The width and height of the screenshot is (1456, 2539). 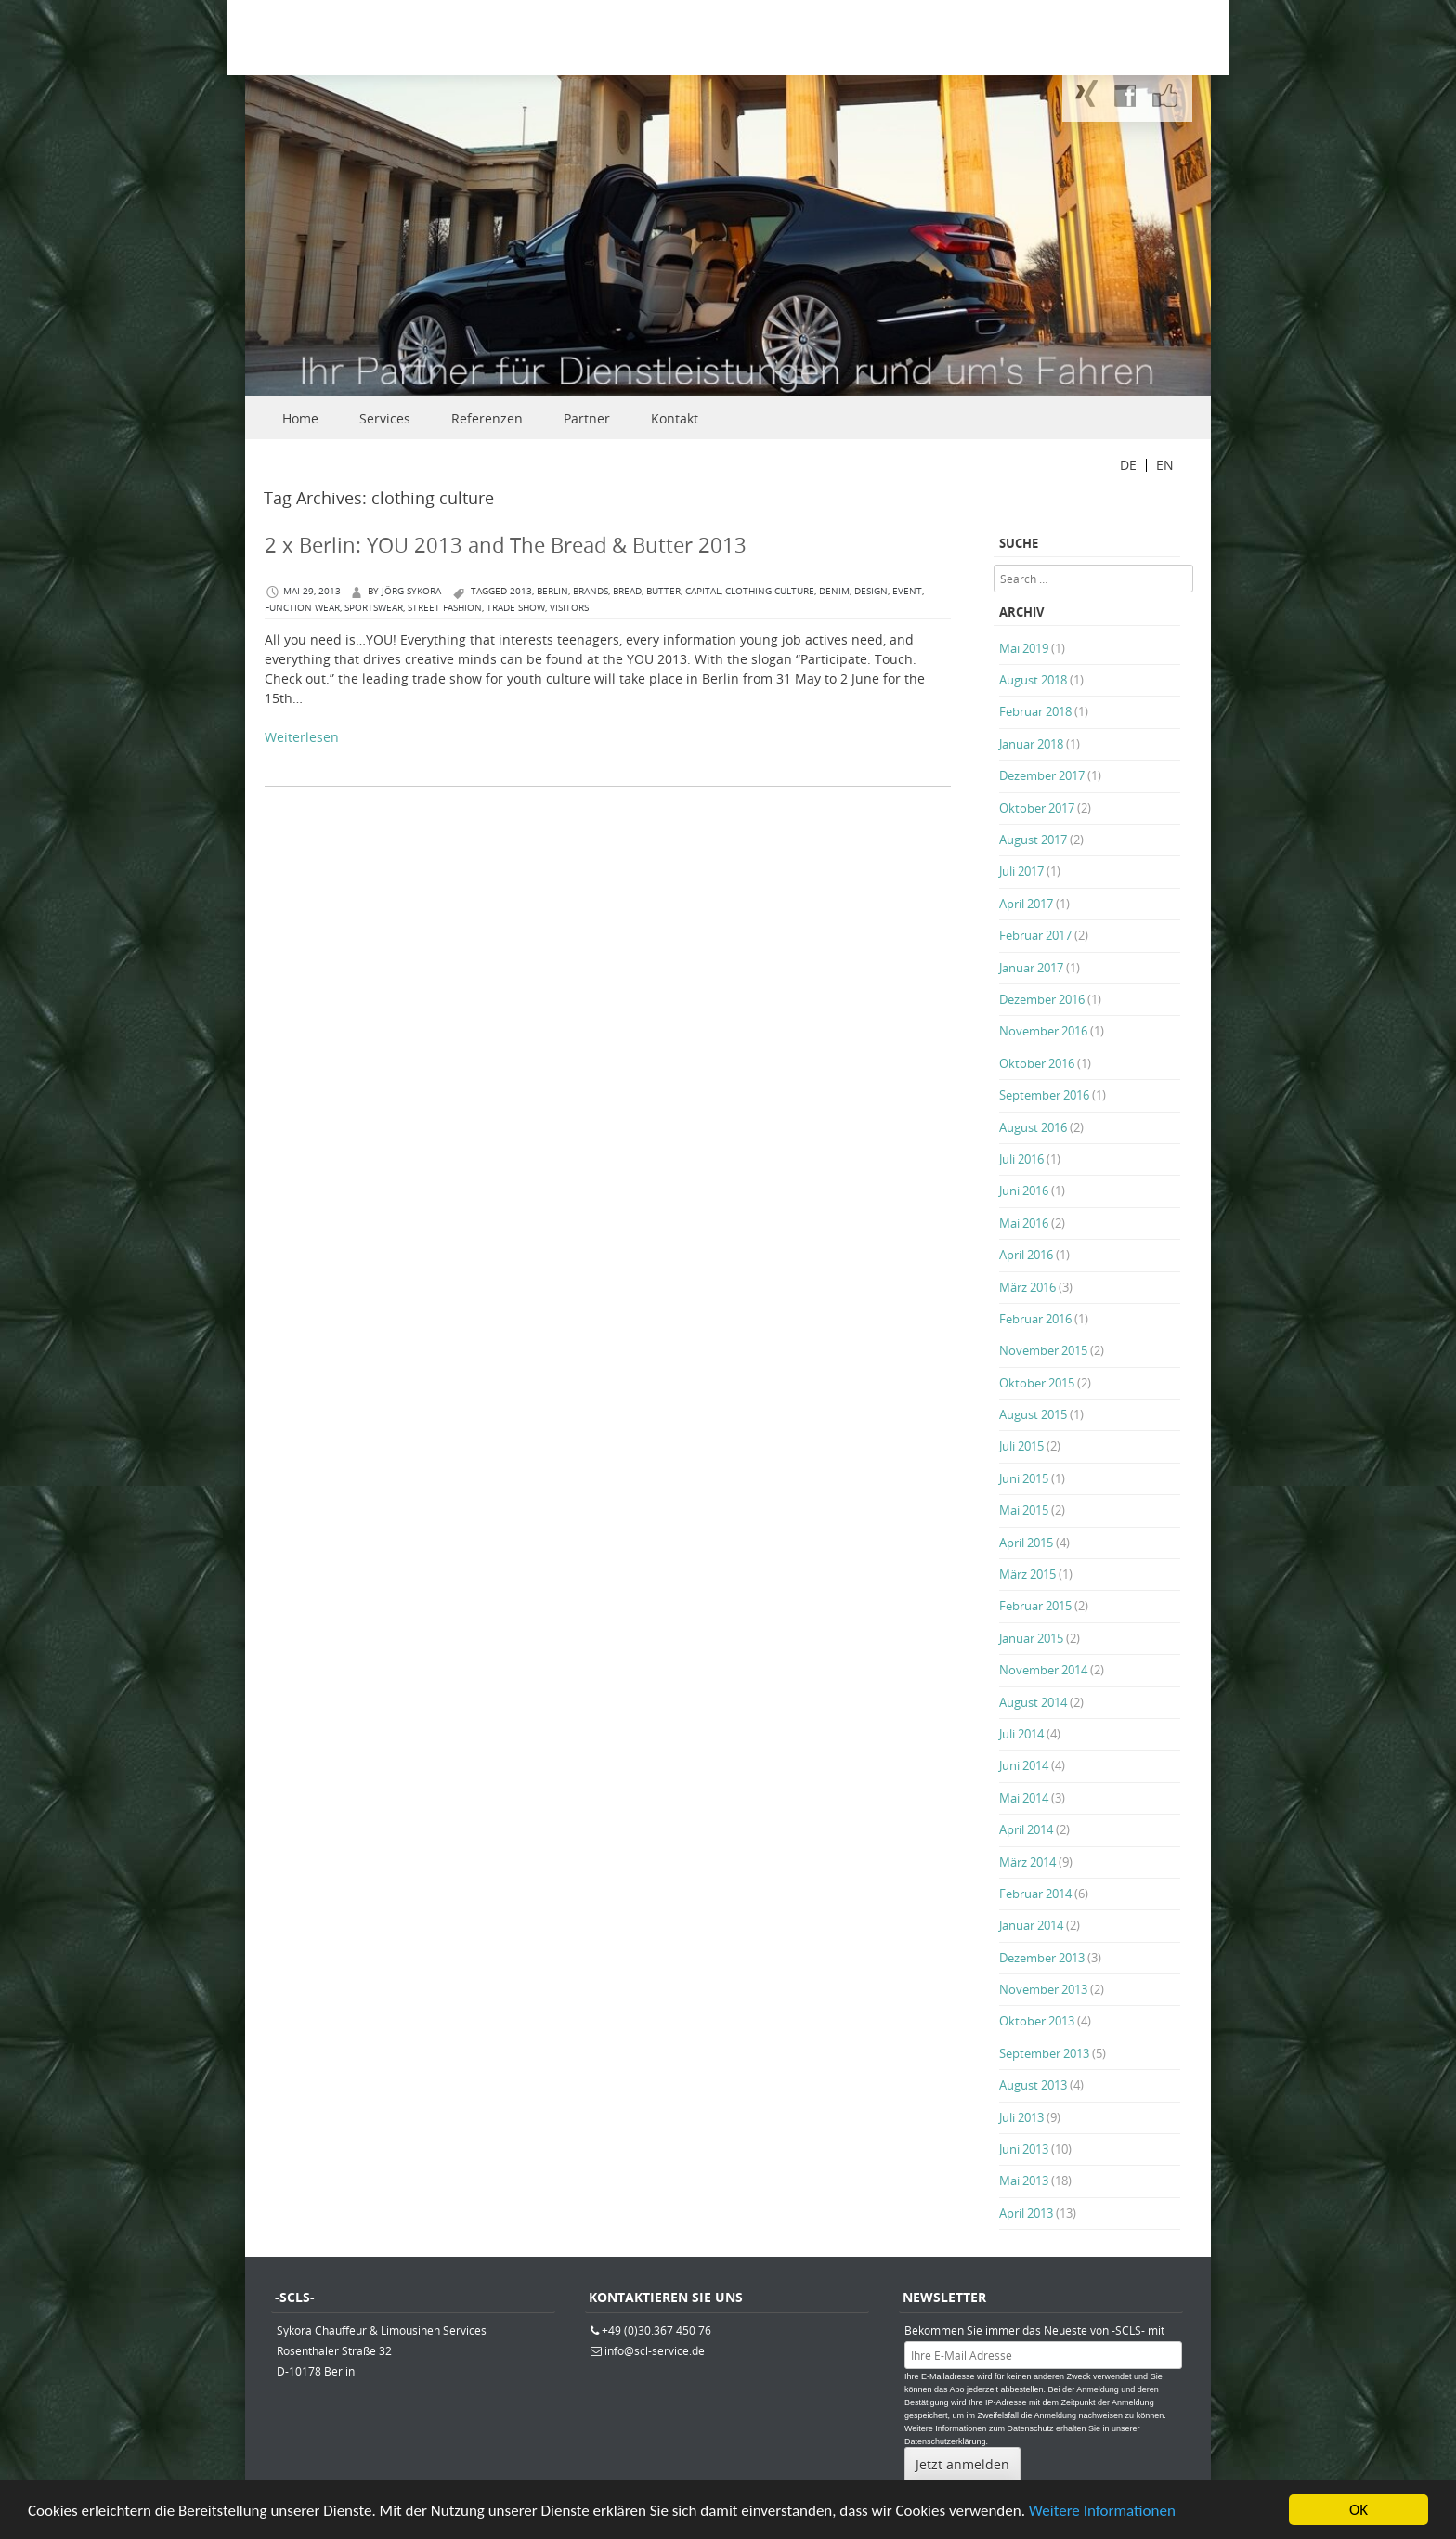 I want to click on Mai 2019, so click(x=1023, y=648).